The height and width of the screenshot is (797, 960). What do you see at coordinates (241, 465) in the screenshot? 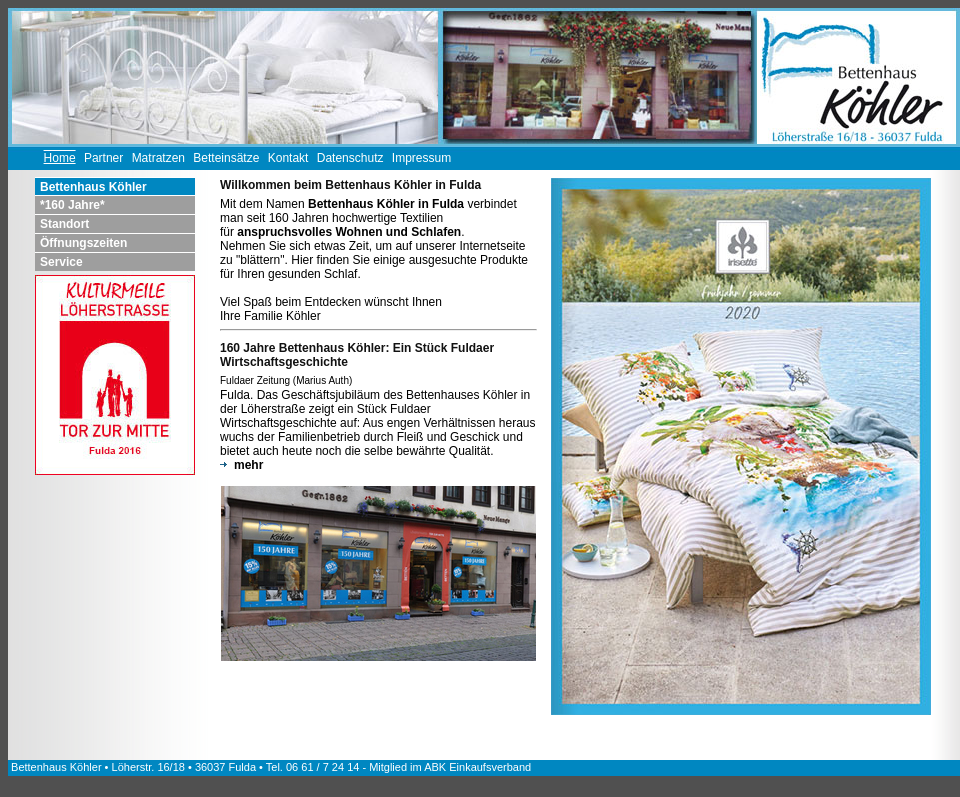
I see `mehr` at bounding box center [241, 465].